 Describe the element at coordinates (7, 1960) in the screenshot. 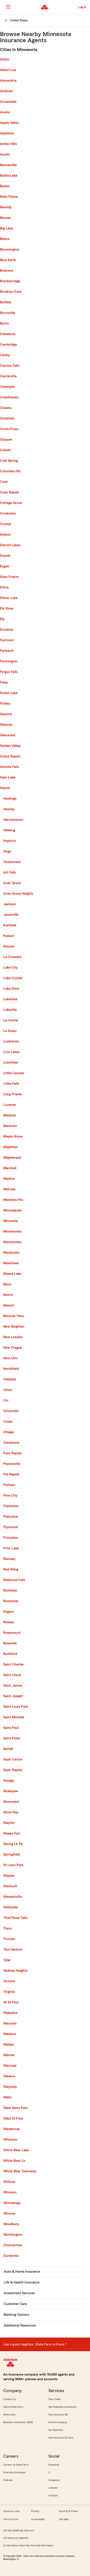

I see `Tyler` at that location.